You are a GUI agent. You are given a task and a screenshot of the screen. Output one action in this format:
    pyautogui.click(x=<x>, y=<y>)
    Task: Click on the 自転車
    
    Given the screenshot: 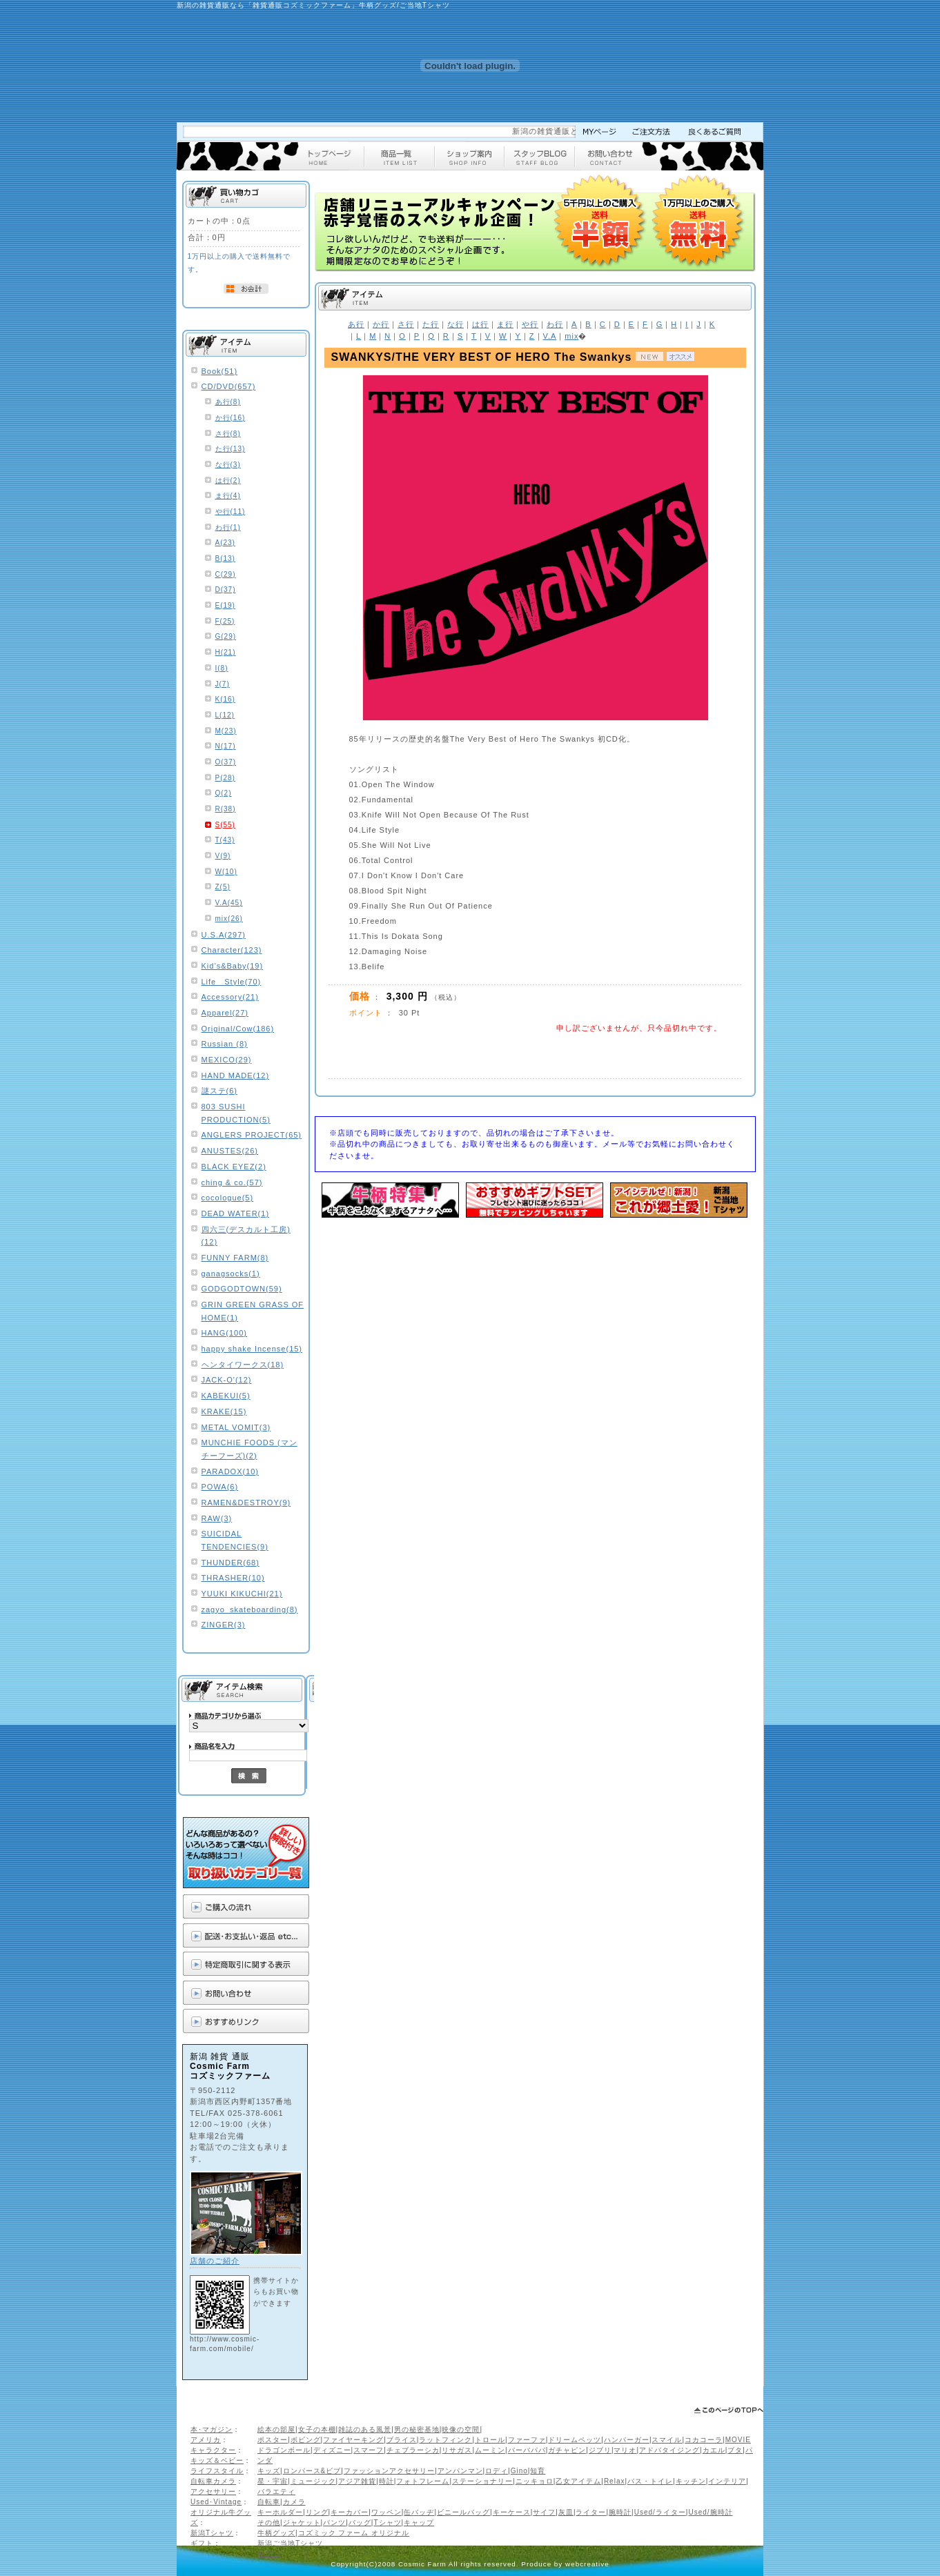 What is the action you would take?
    pyautogui.click(x=268, y=2502)
    